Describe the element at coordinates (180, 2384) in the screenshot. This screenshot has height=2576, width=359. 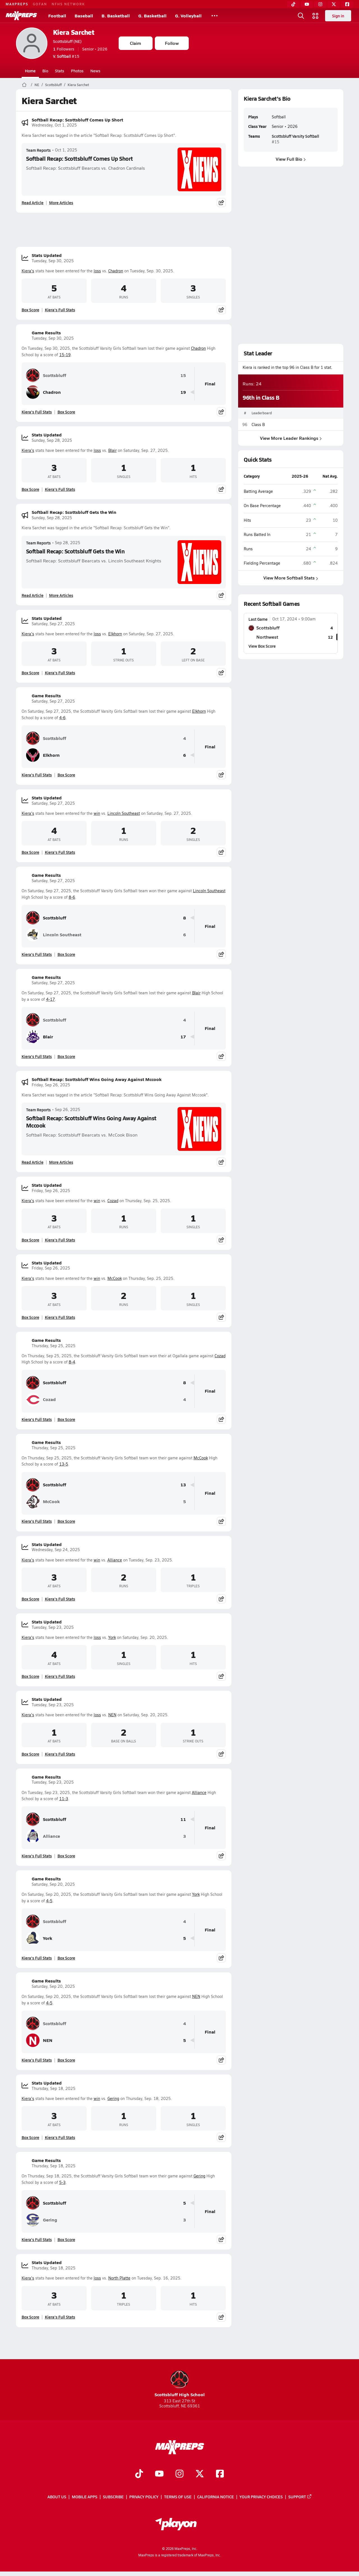
I see `Scottsbluff High School` at that location.